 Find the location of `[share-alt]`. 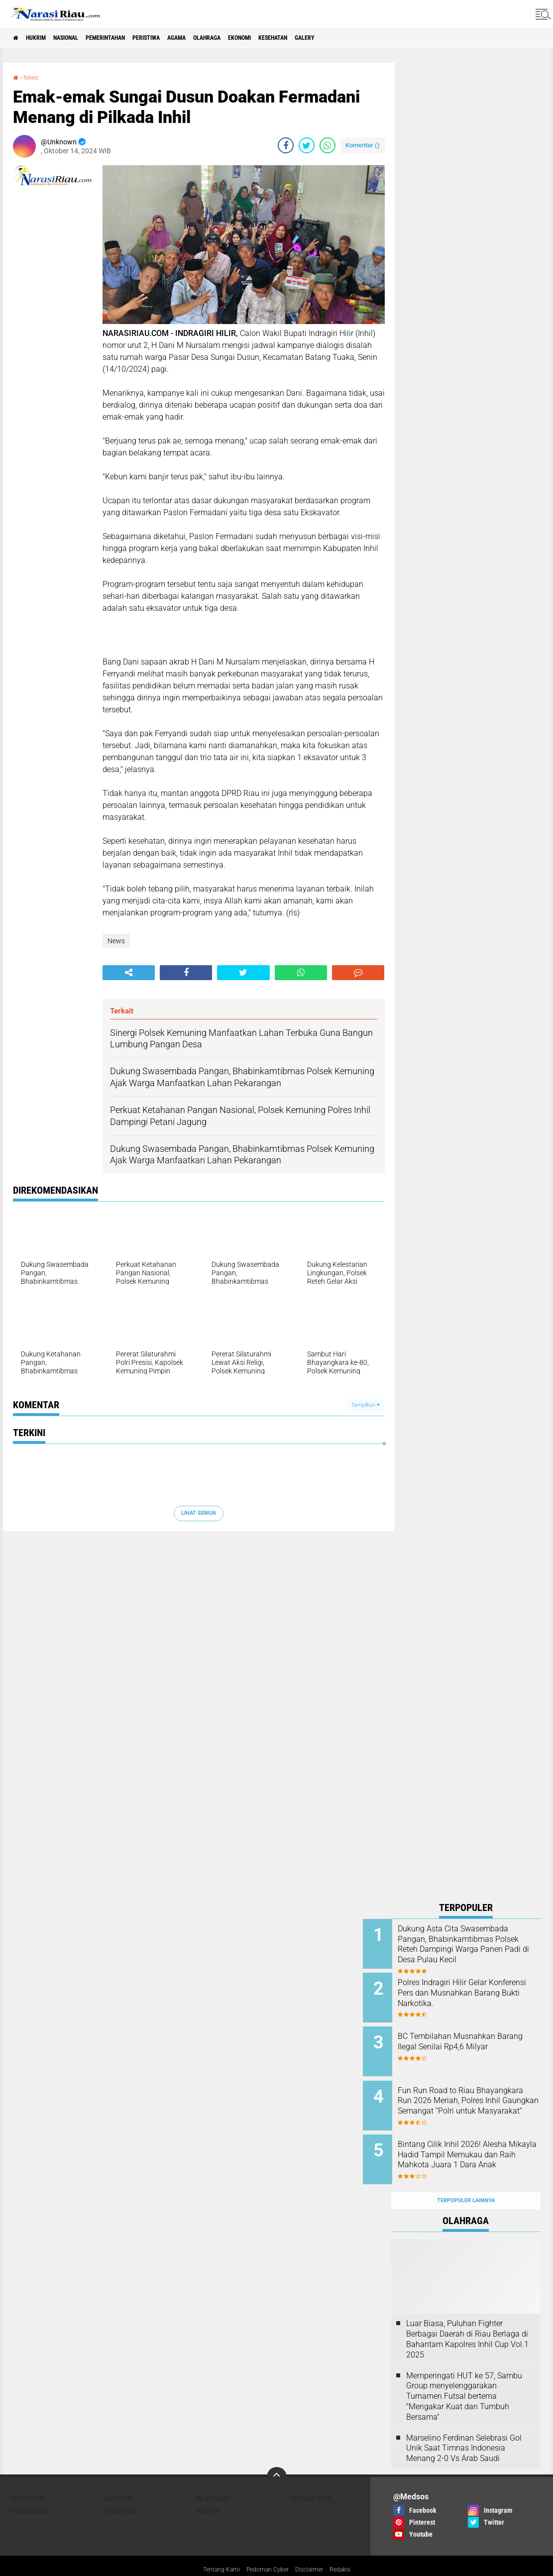

[share-alt] is located at coordinates (129, 972).